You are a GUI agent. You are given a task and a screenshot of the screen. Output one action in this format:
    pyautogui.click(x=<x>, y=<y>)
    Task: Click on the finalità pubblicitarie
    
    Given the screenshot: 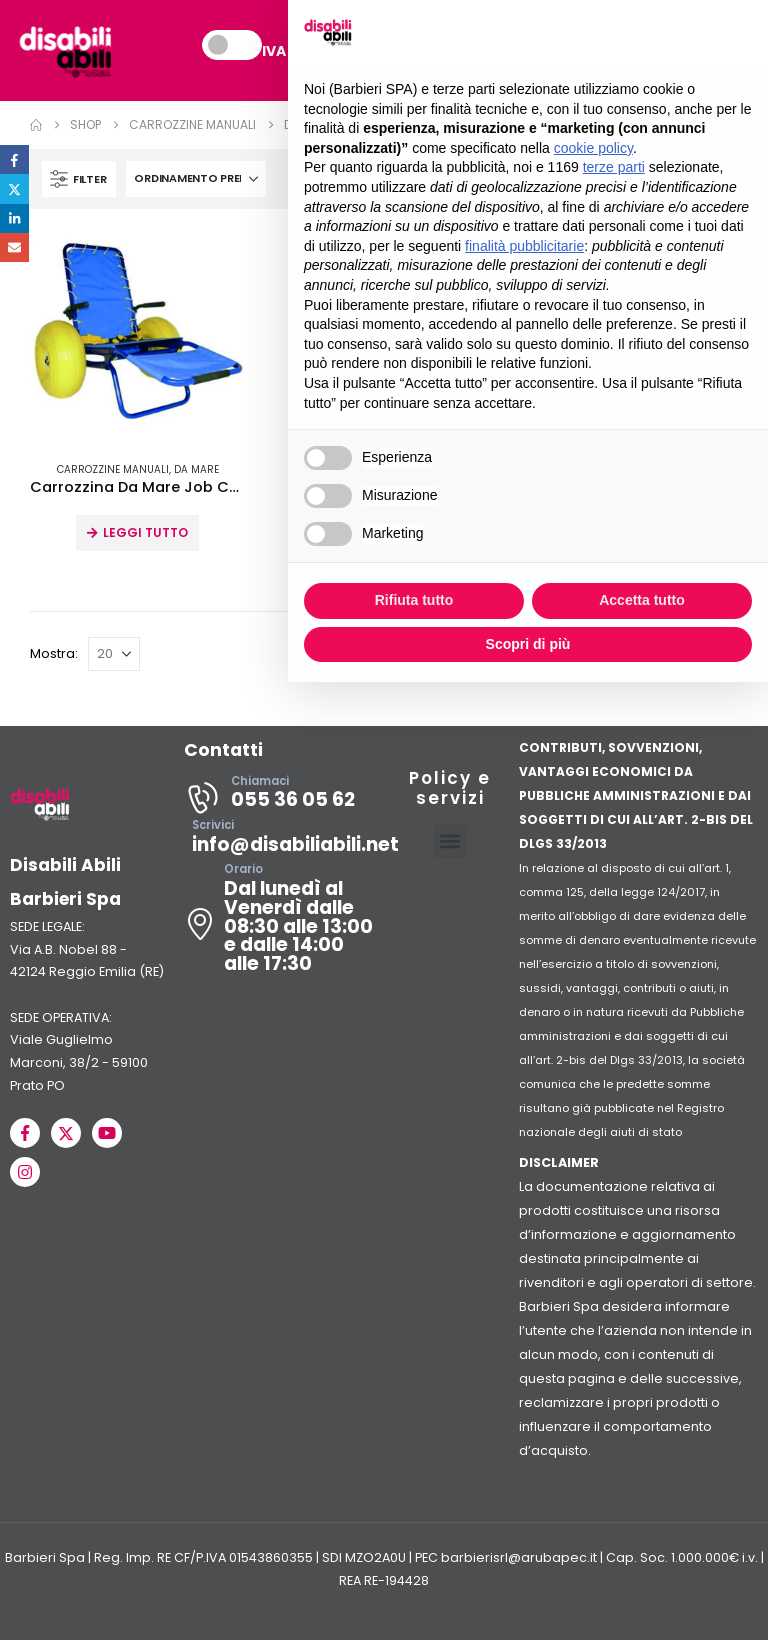 What is the action you would take?
    pyautogui.click(x=524, y=246)
    